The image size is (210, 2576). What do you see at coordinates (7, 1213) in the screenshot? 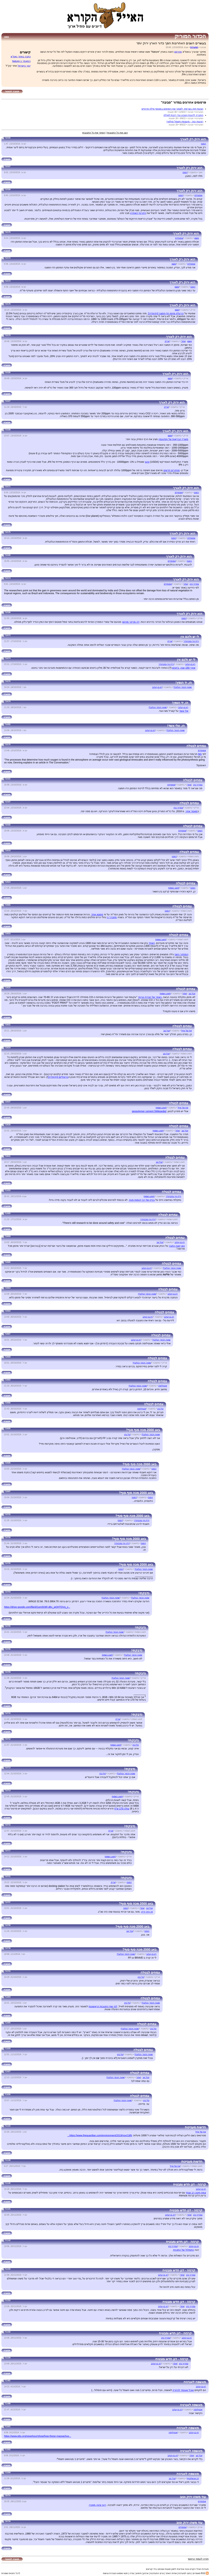
I see `711025` at bounding box center [7, 1213].